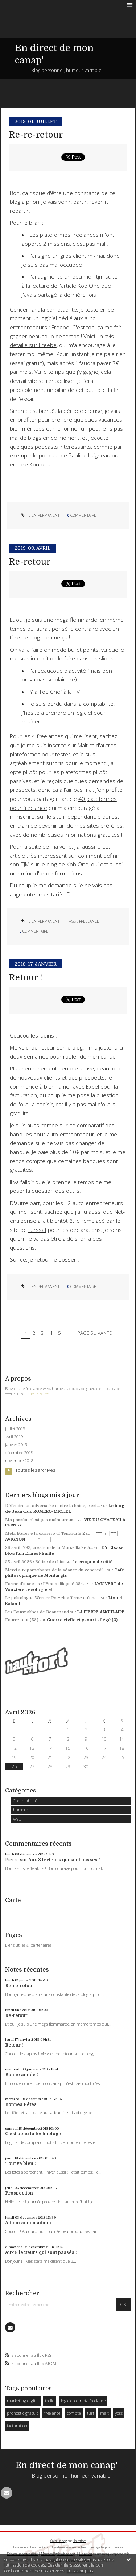 The height and width of the screenshot is (2576, 136). What do you see at coordinates (52, 1598) in the screenshot?
I see `Le politologue Werner Patzelt affirme qu’une...` at bounding box center [52, 1598].